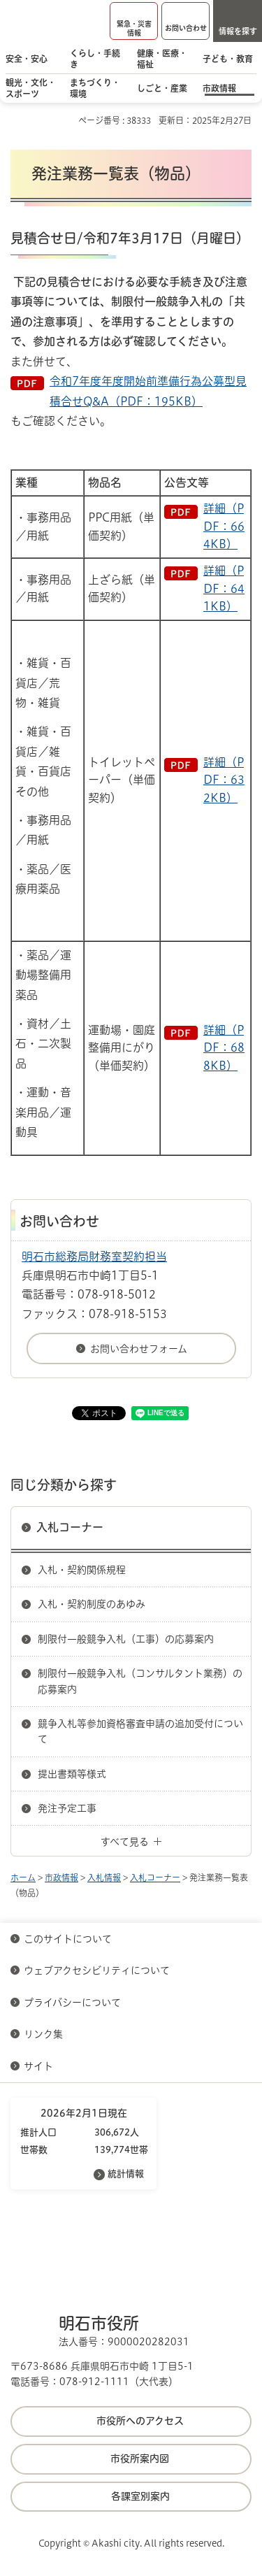 This screenshot has height=2576, width=262. What do you see at coordinates (67, 1808) in the screenshot?
I see `発注予定工事` at bounding box center [67, 1808].